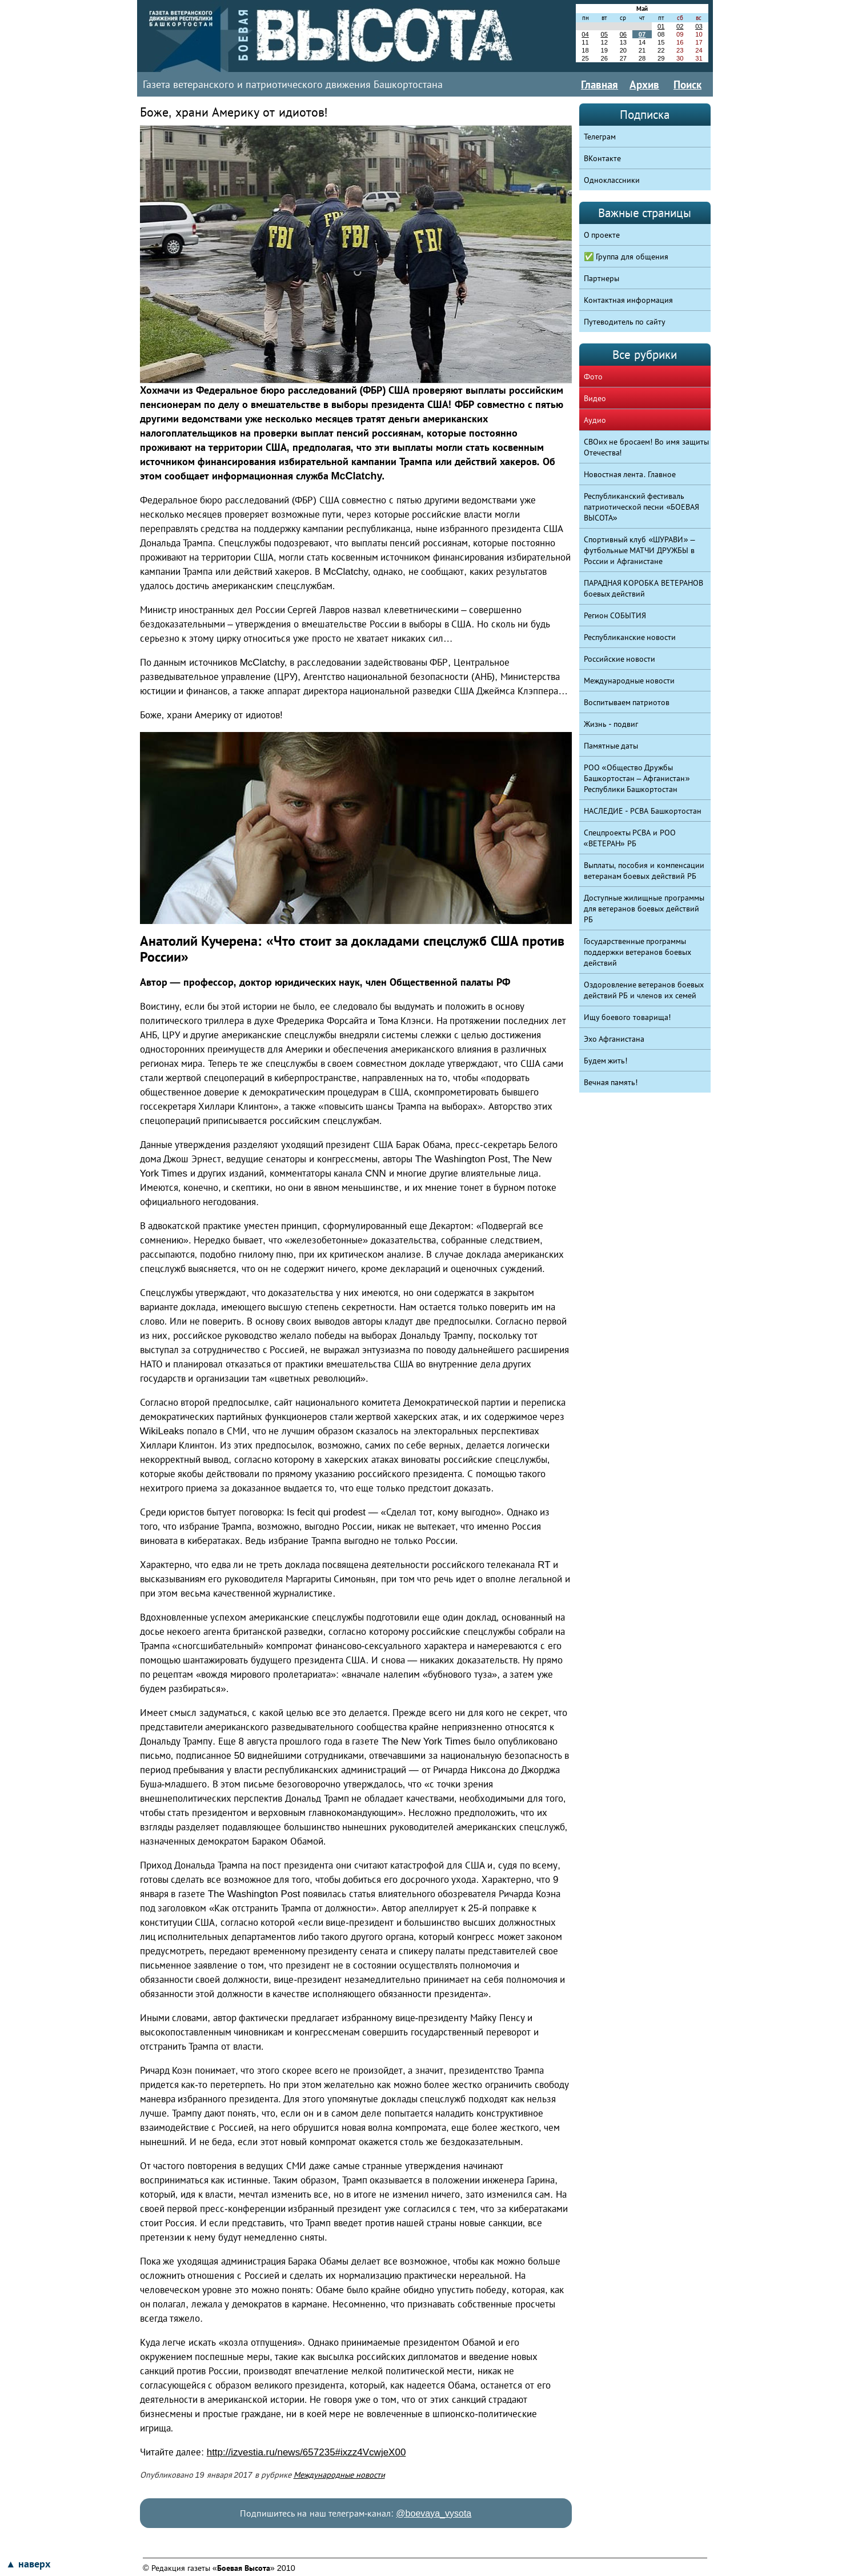 The image size is (850, 2576). What do you see at coordinates (644, 84) in the screenshot?
I see `Архив` at bounding box center [644, 84].